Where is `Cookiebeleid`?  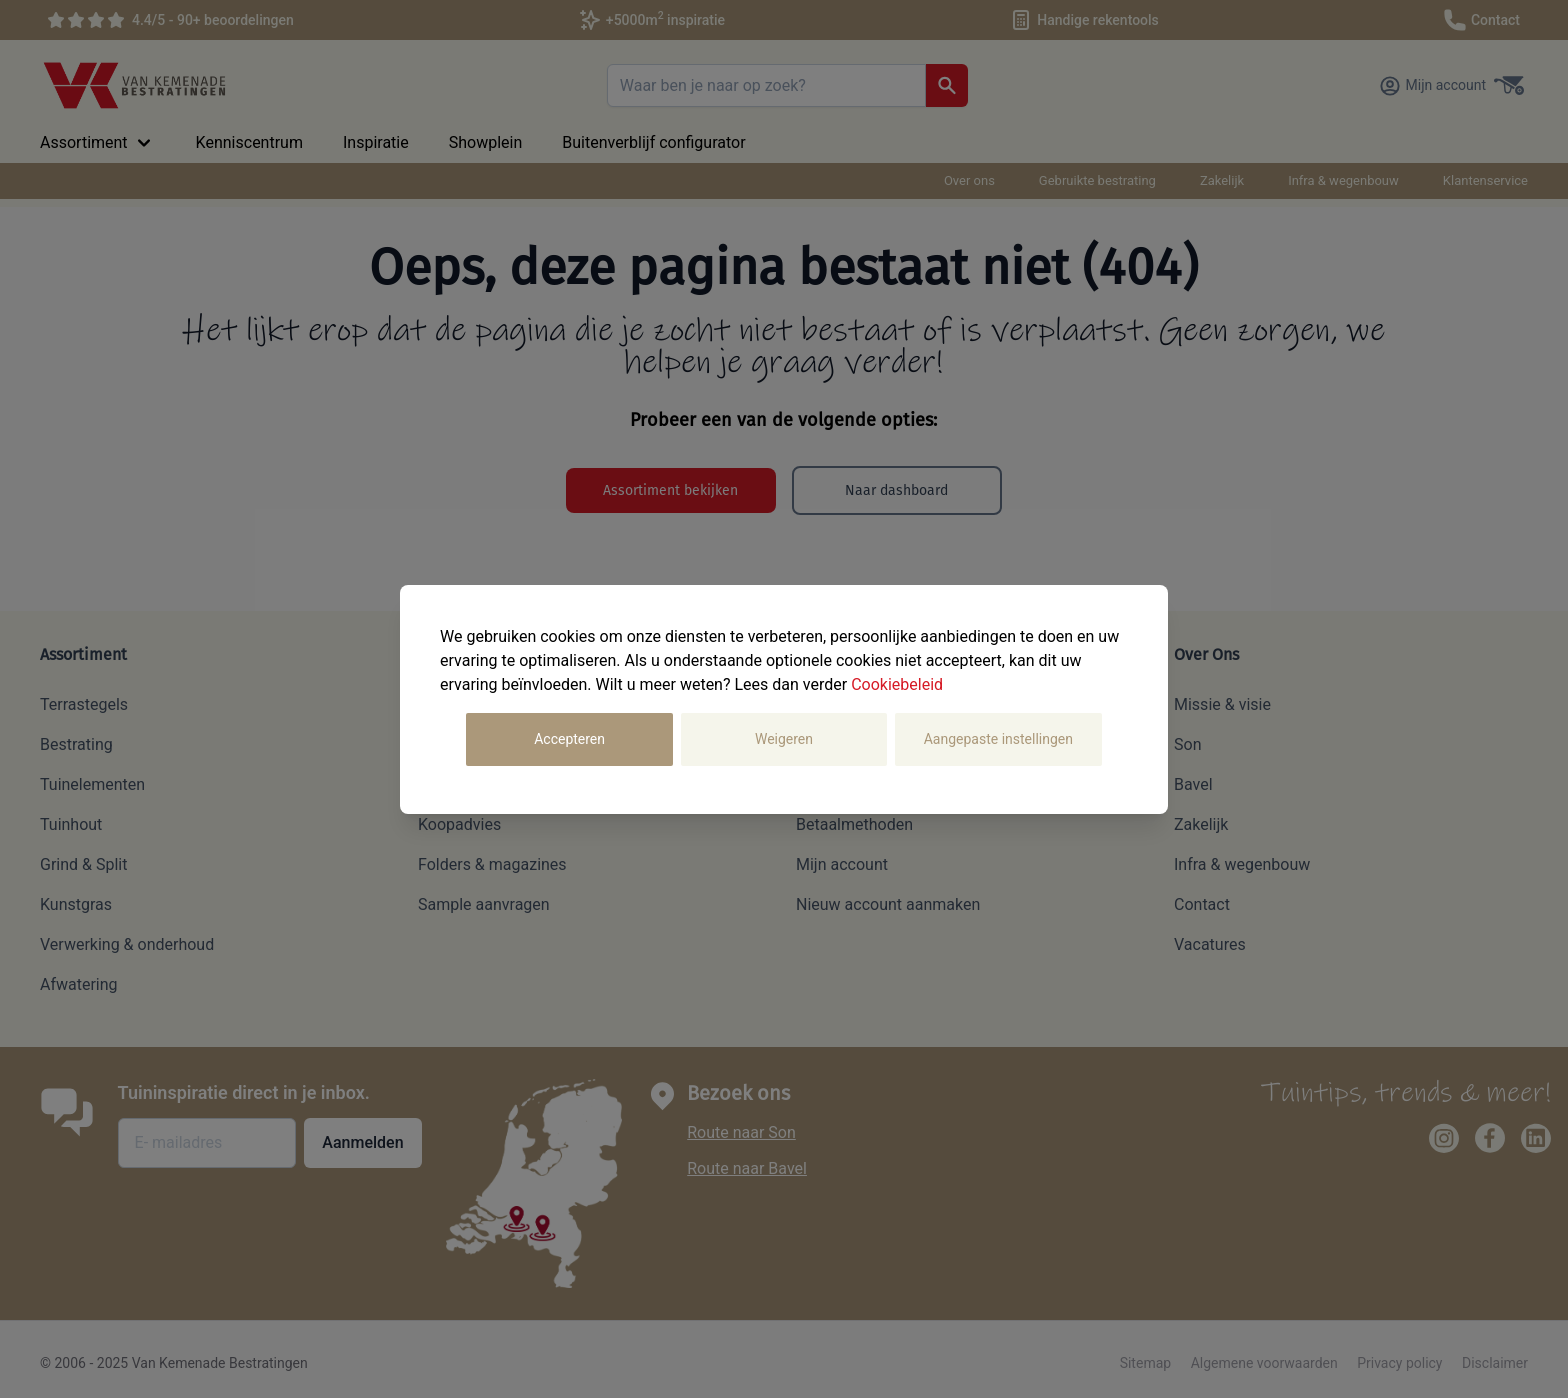 Cookiebeleid is located at coordinates (897, 684).